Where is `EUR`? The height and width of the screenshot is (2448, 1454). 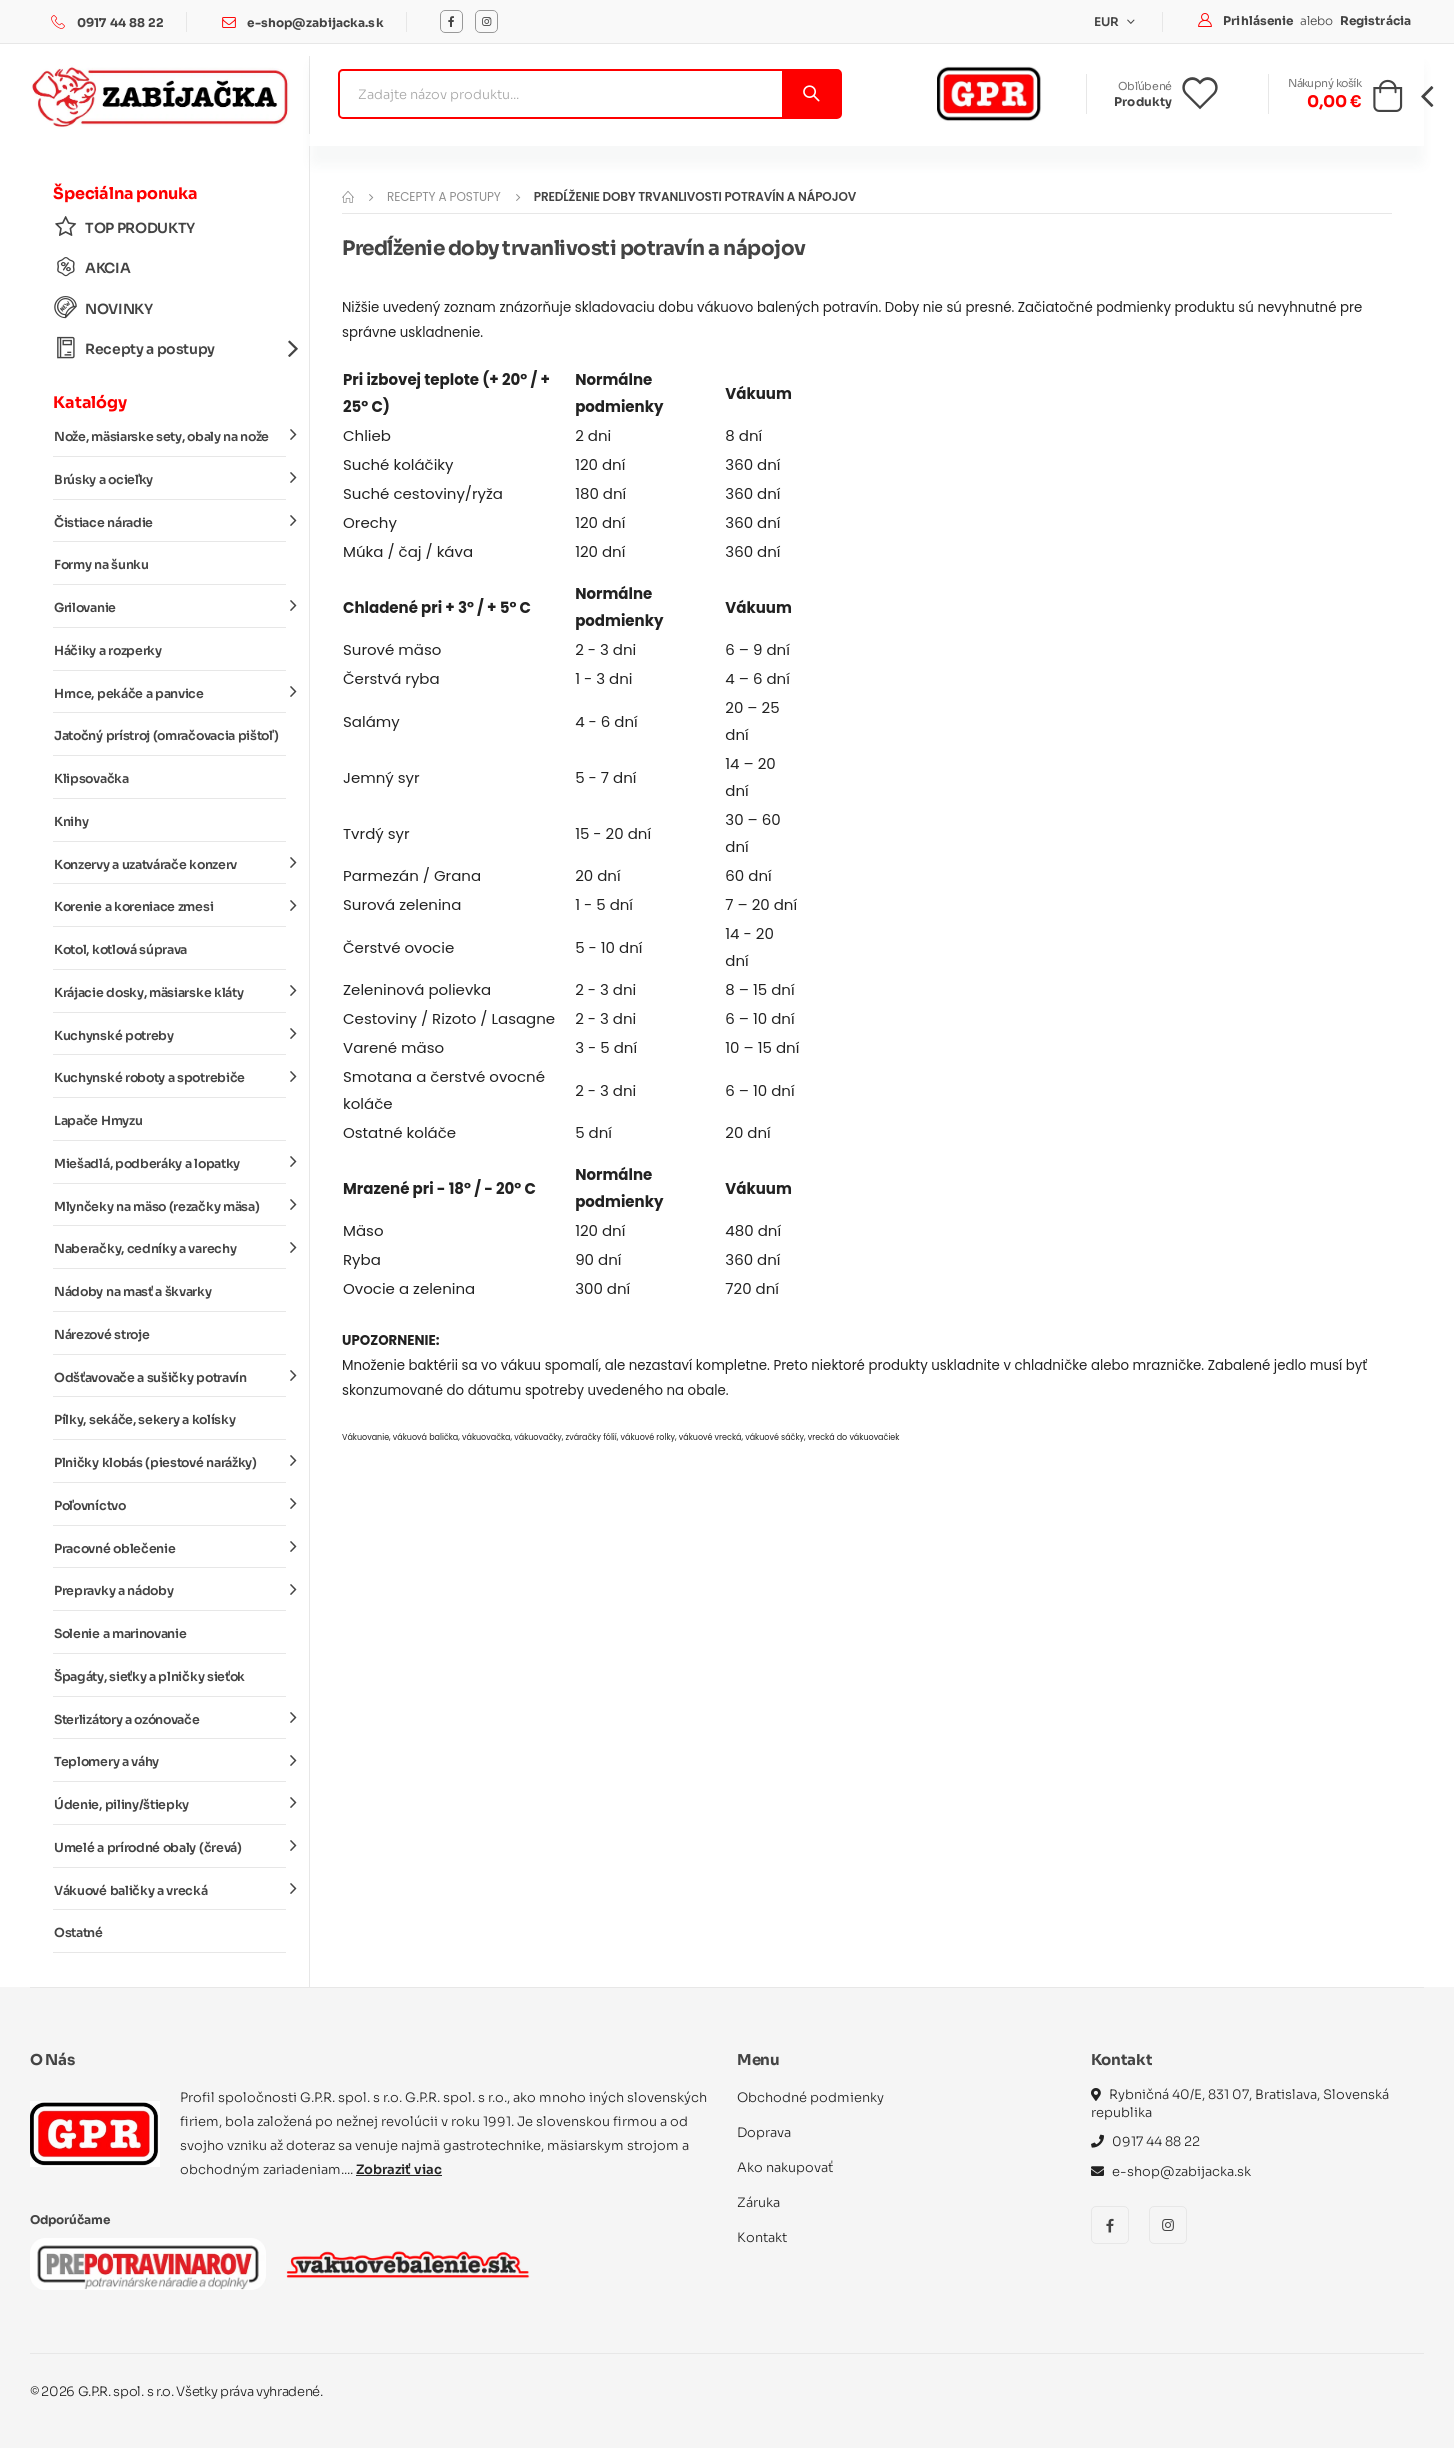 EUR is located at coordinates (1108, 21).